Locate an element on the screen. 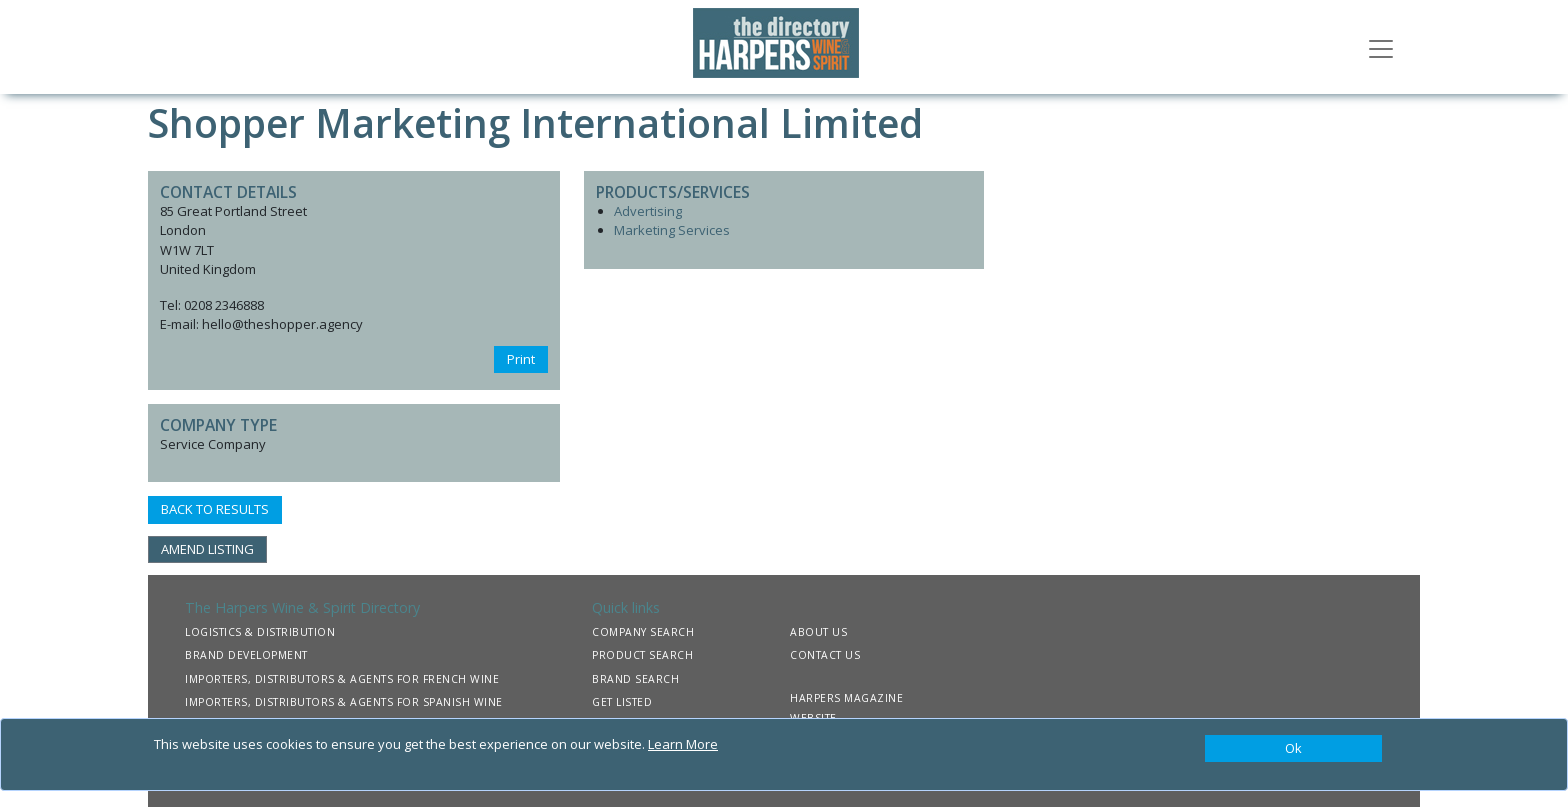 The height and width of the screenshot is (807, 1568). Learn More is located at coordinates (683, 744).